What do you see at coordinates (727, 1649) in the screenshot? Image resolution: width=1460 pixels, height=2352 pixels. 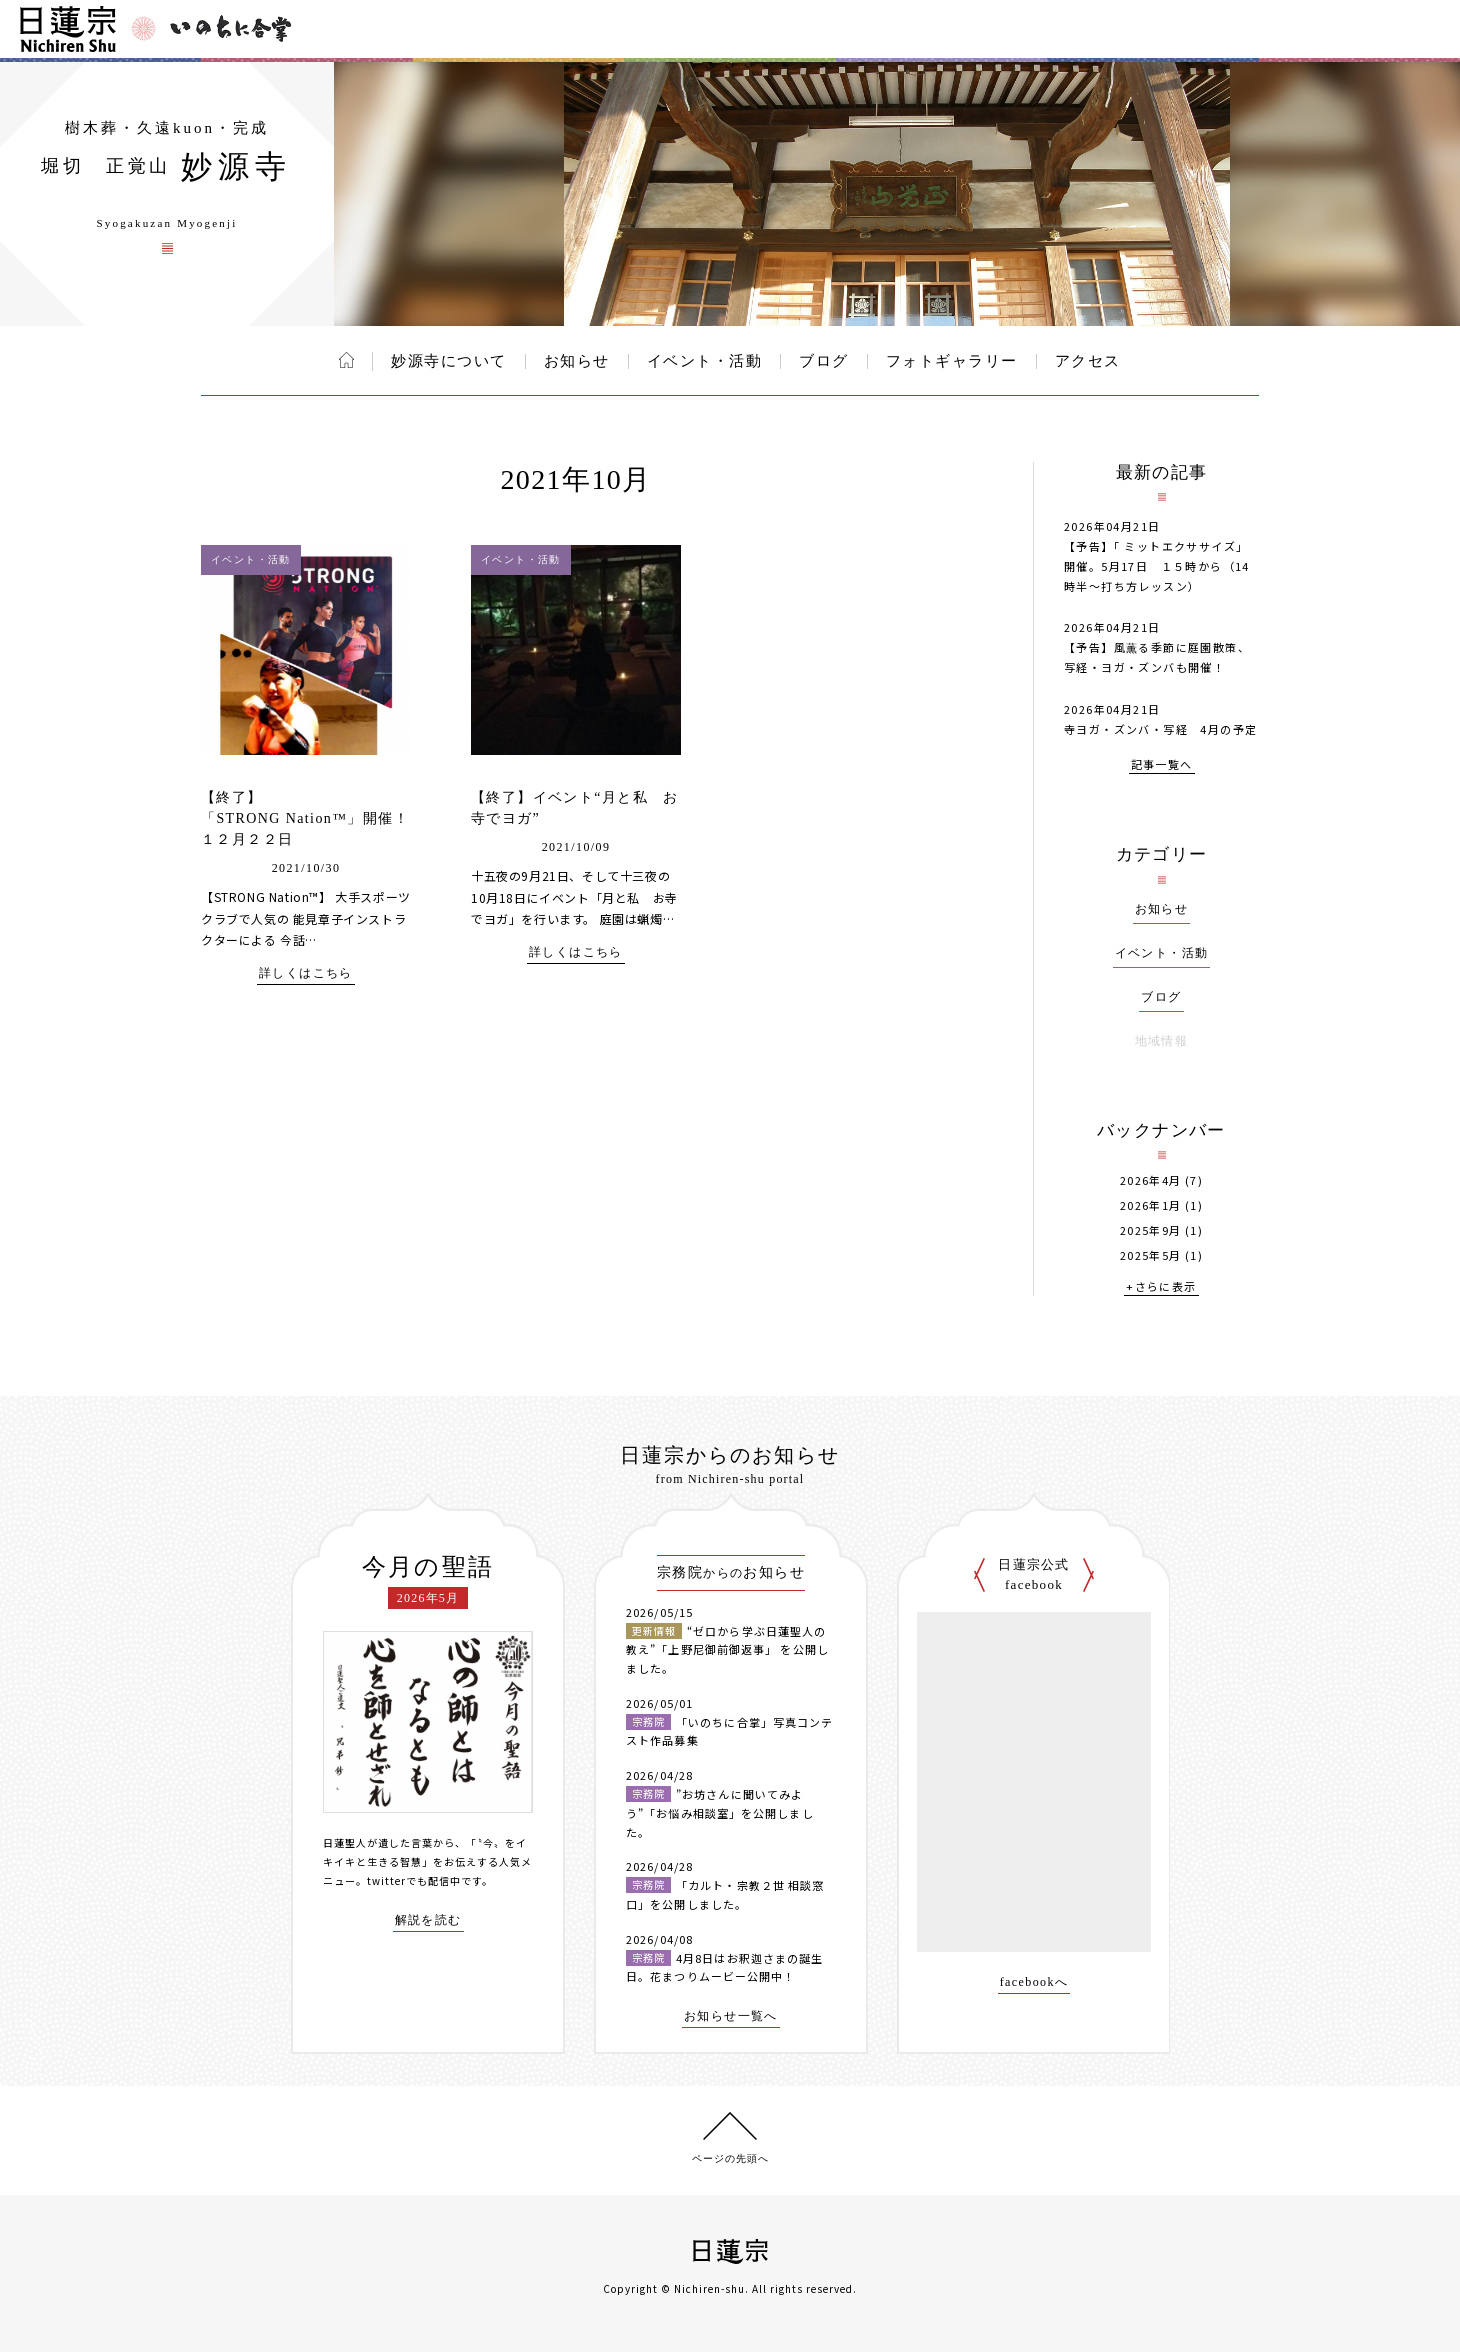 I see `“ゼロから学ぶ日蓮聖人の教え”「上野尼御前御返事」 を公開しました。` at bounding box center [727, 1649].